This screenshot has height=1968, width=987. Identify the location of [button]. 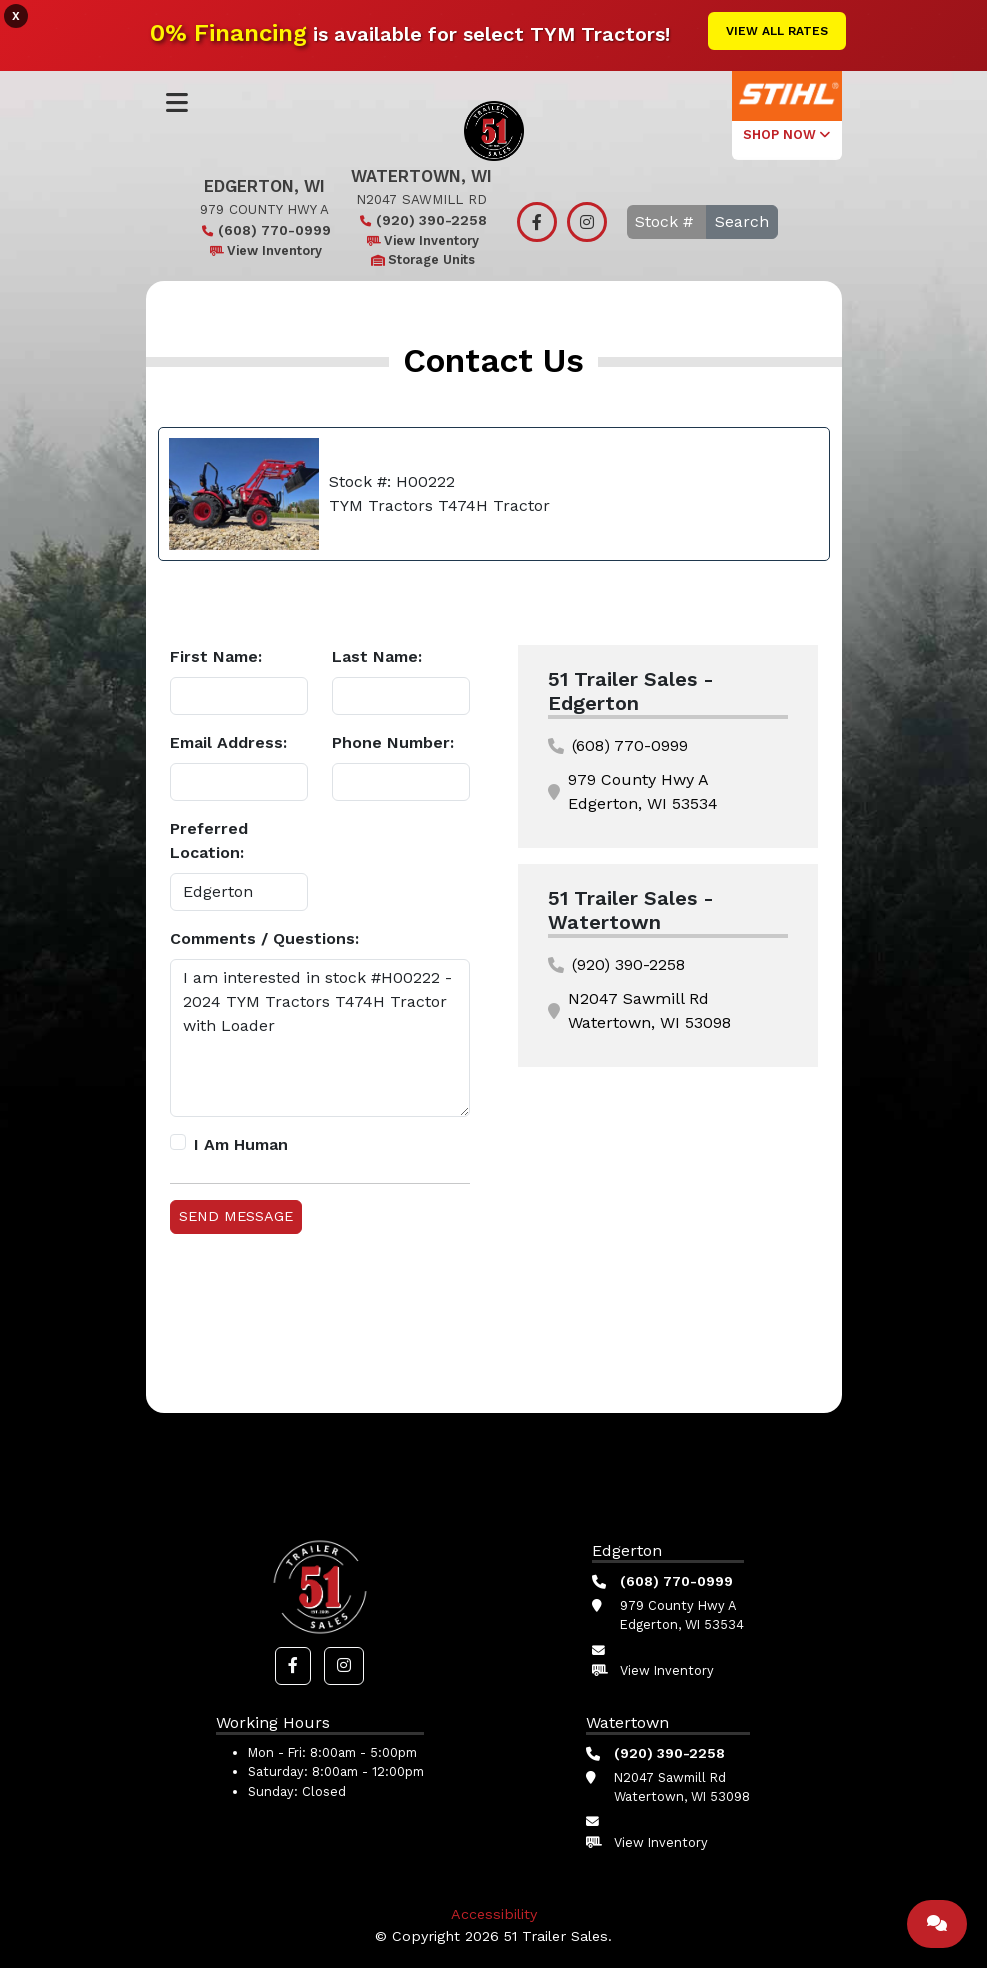
(293, 1666).